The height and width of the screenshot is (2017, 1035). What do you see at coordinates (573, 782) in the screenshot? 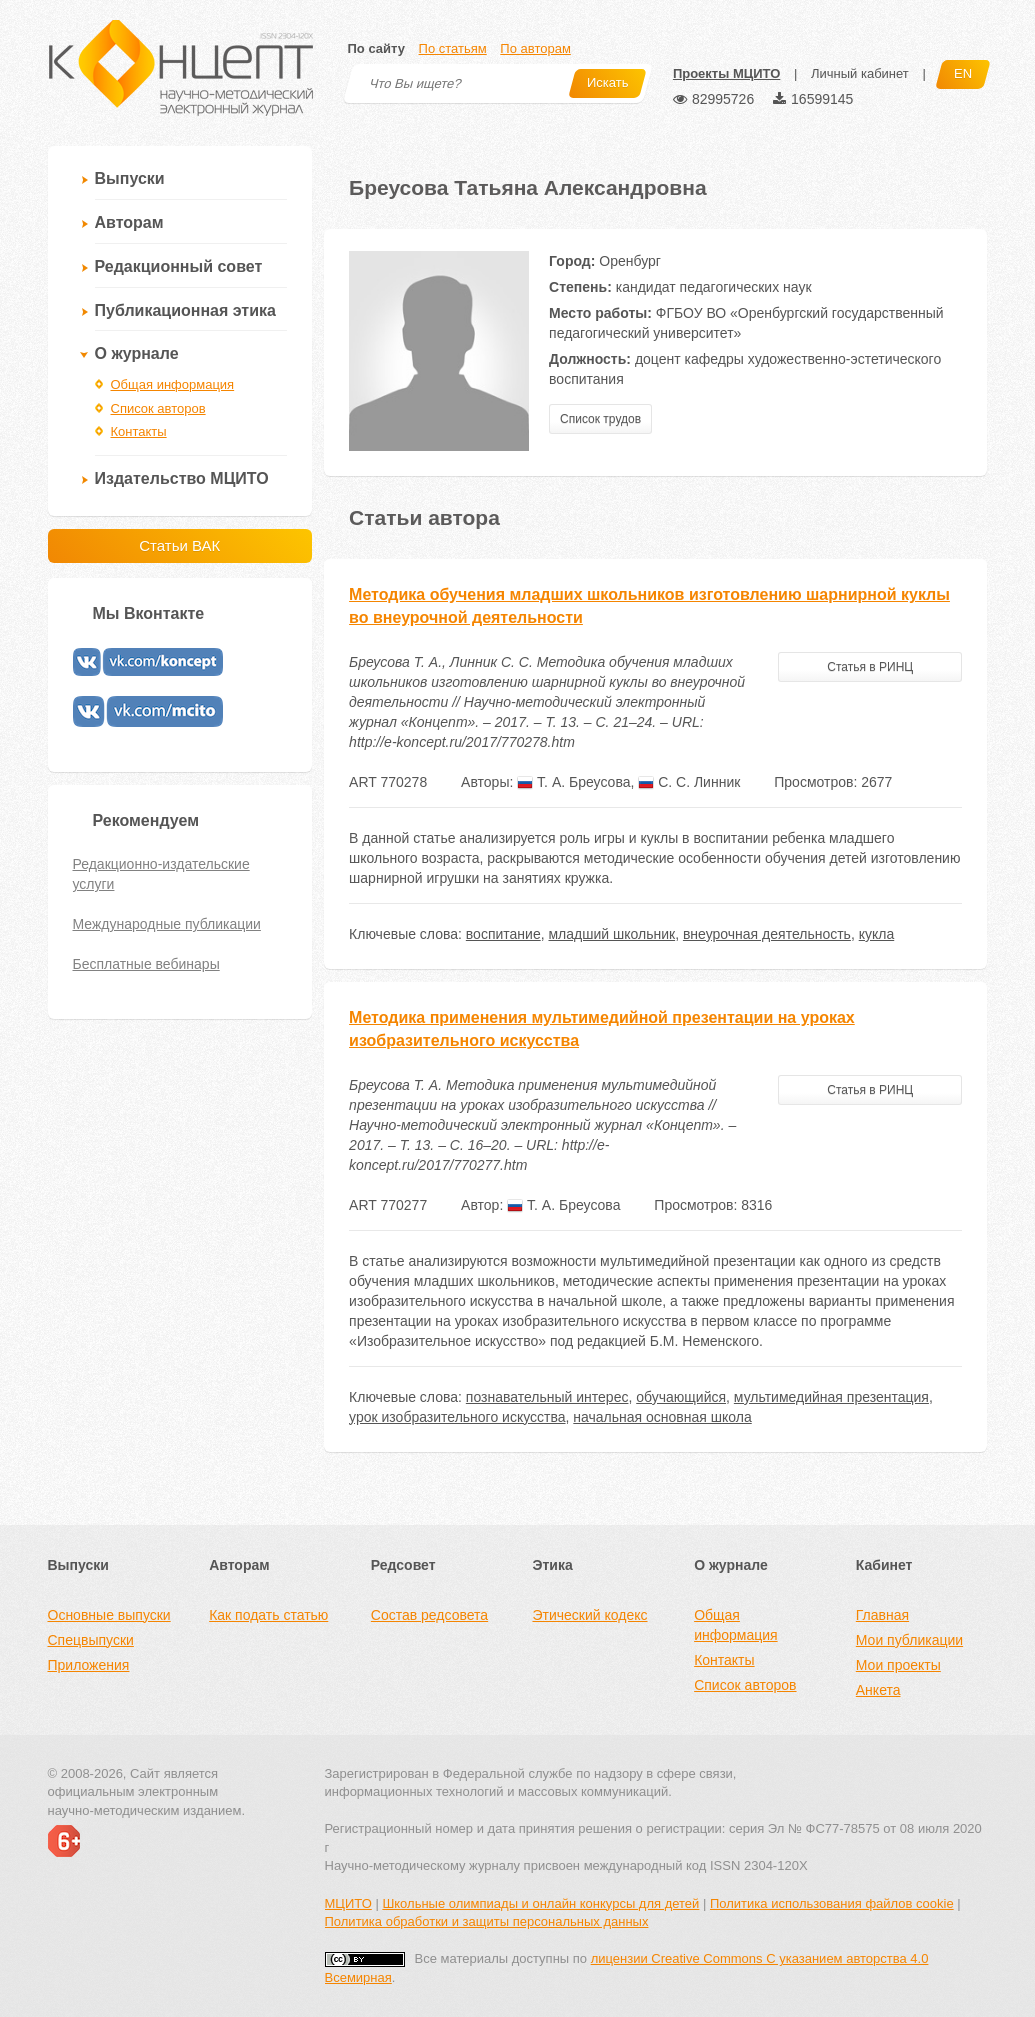
I see `Т. А. Бреусова` at bounding box center [573, 782].